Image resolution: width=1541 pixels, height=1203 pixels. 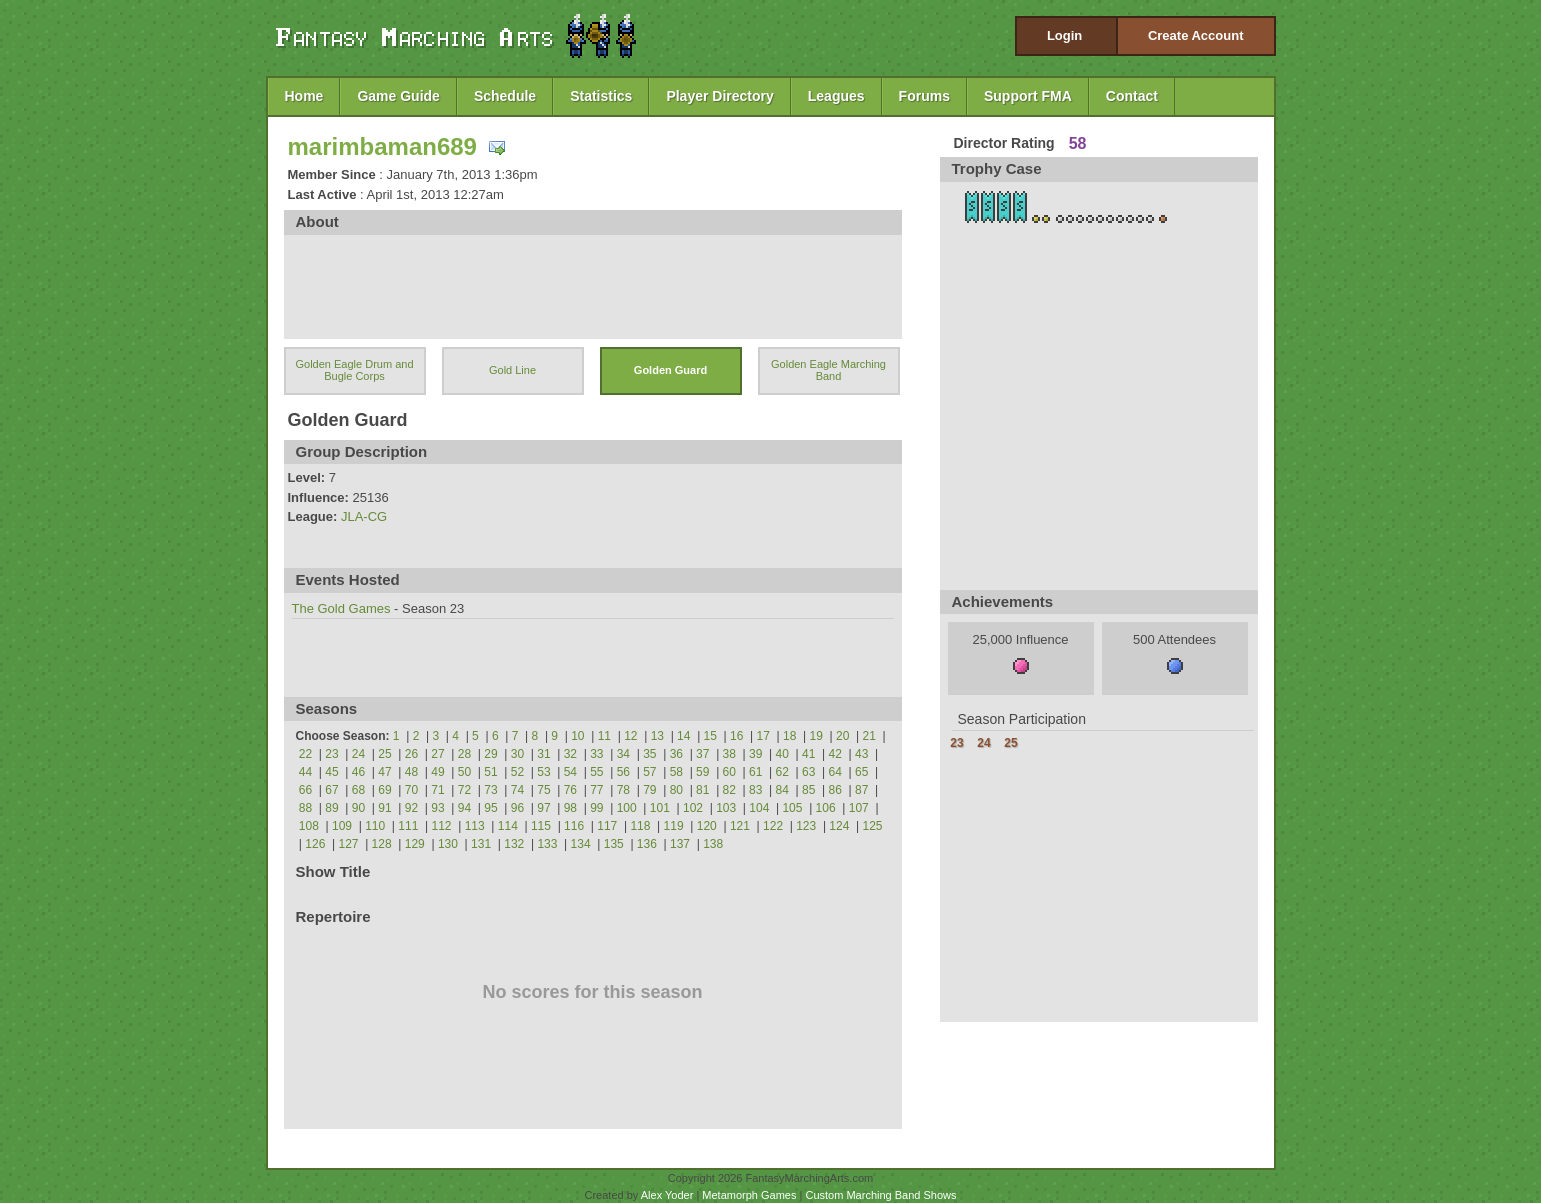 What do you see at coordinates (517, 754) in the screenshot?
I see `30` at bounding box center [517, 754].